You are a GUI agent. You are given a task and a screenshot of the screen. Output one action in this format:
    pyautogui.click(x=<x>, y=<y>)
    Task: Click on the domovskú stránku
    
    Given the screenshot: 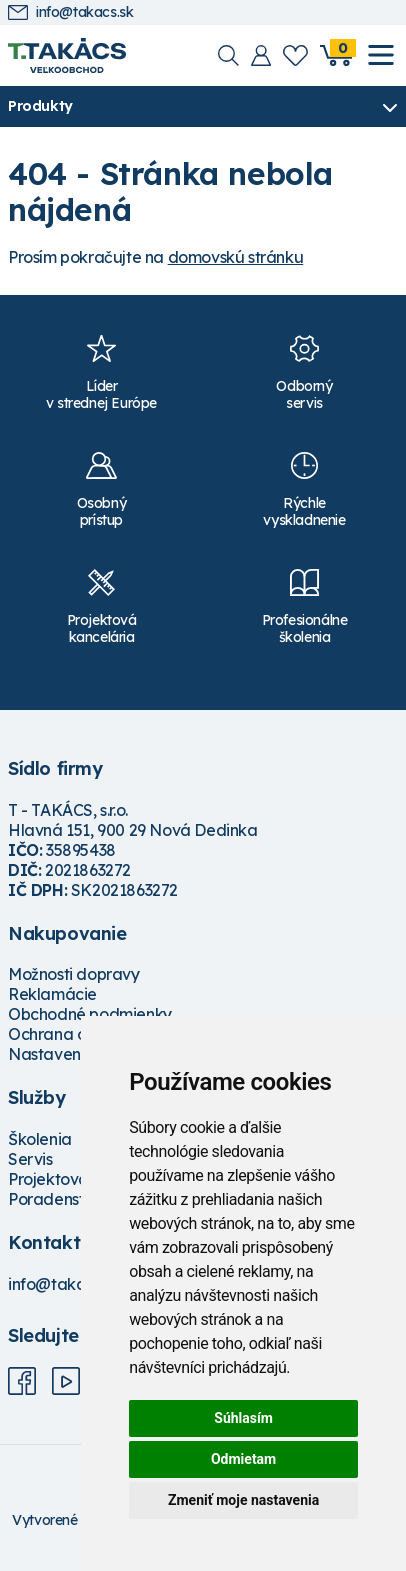 What is the action you would take?
    pyautogui.click(x=236, y=257)
    